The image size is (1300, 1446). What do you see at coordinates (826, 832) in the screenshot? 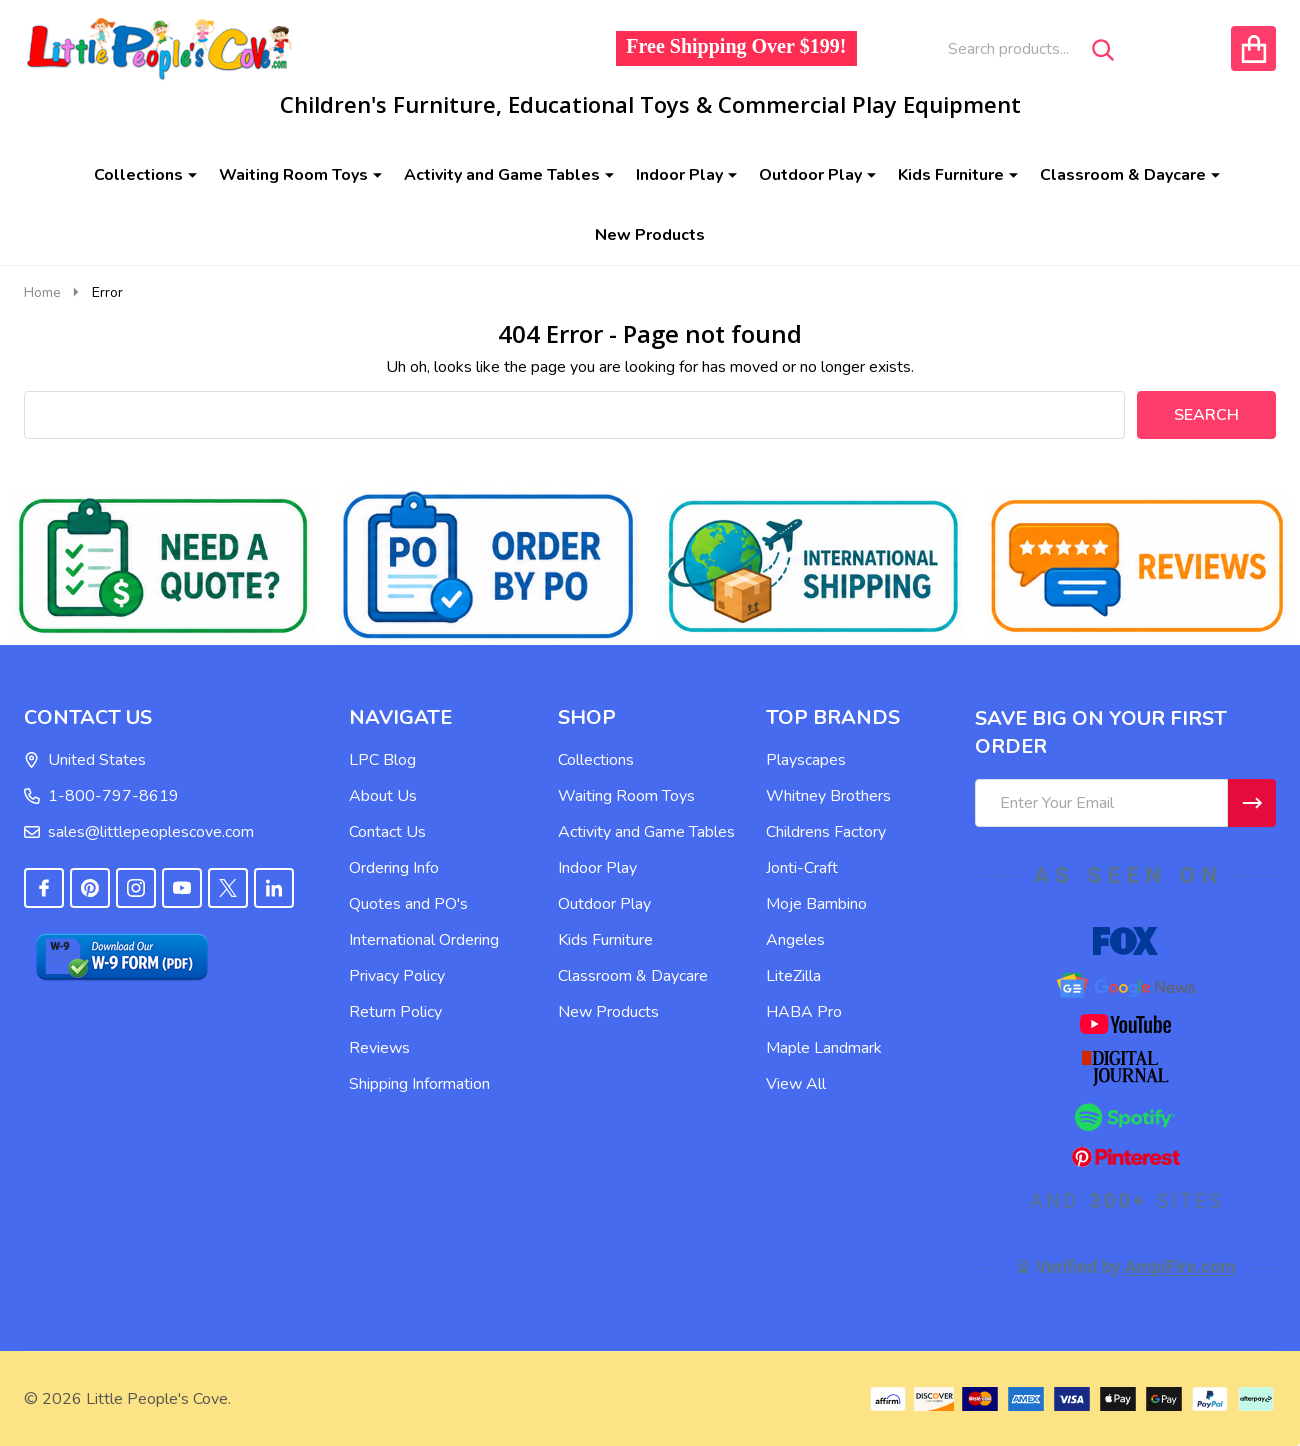
I see `Childrens Factory` at bounding box center [826, 832].